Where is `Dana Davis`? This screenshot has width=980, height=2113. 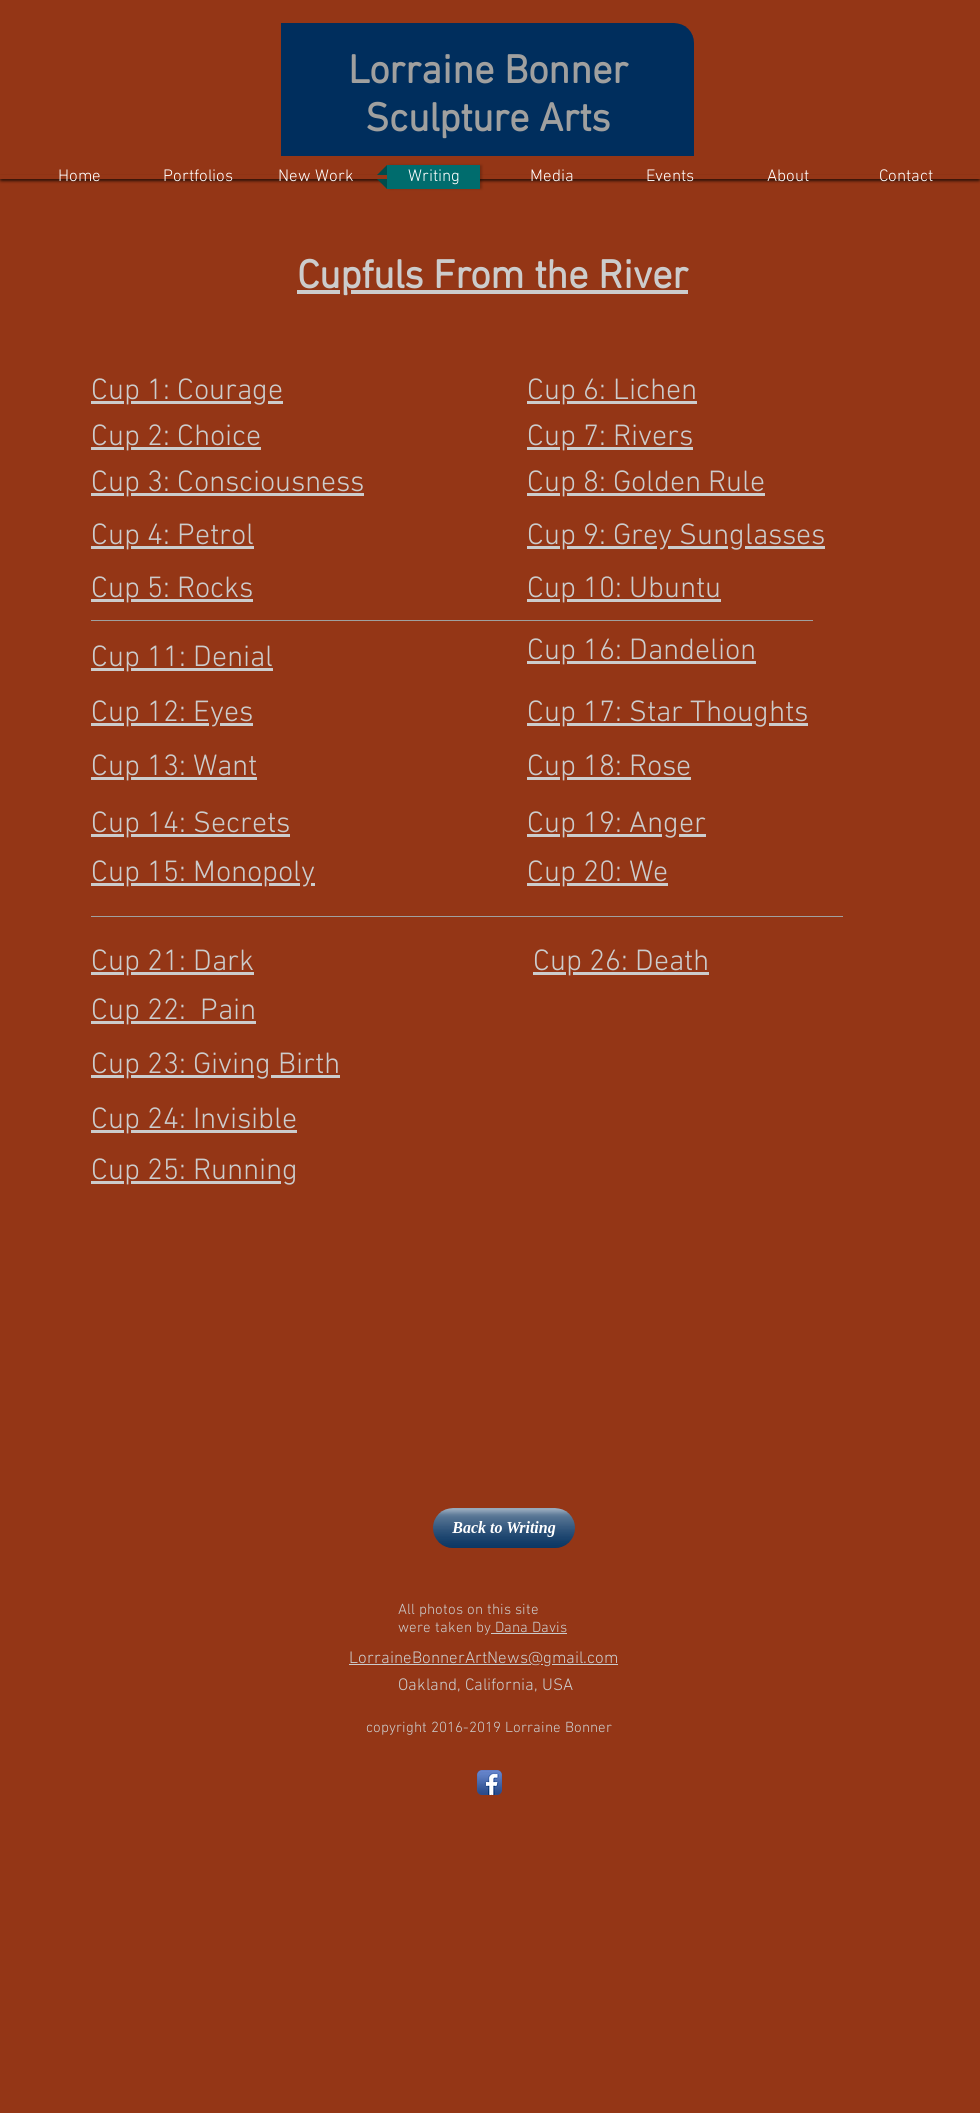
Dana Davis is located at coordinates (529, 1628).